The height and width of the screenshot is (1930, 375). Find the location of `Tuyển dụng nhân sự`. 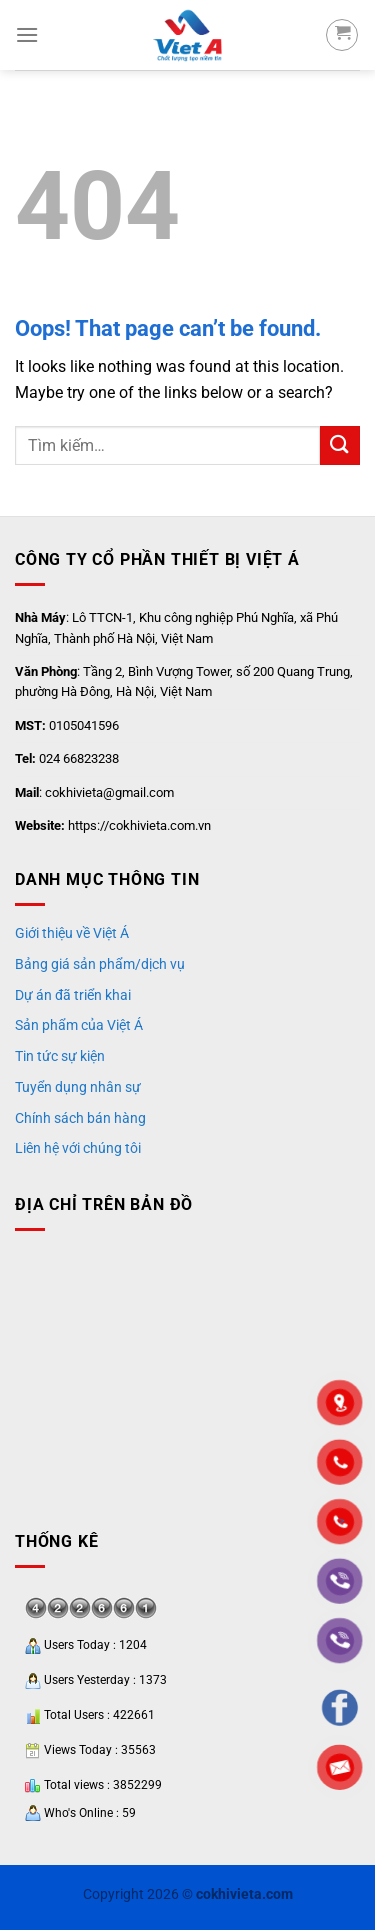

Tuyển dụng nhân sự is located at coordinates (78, 1087).